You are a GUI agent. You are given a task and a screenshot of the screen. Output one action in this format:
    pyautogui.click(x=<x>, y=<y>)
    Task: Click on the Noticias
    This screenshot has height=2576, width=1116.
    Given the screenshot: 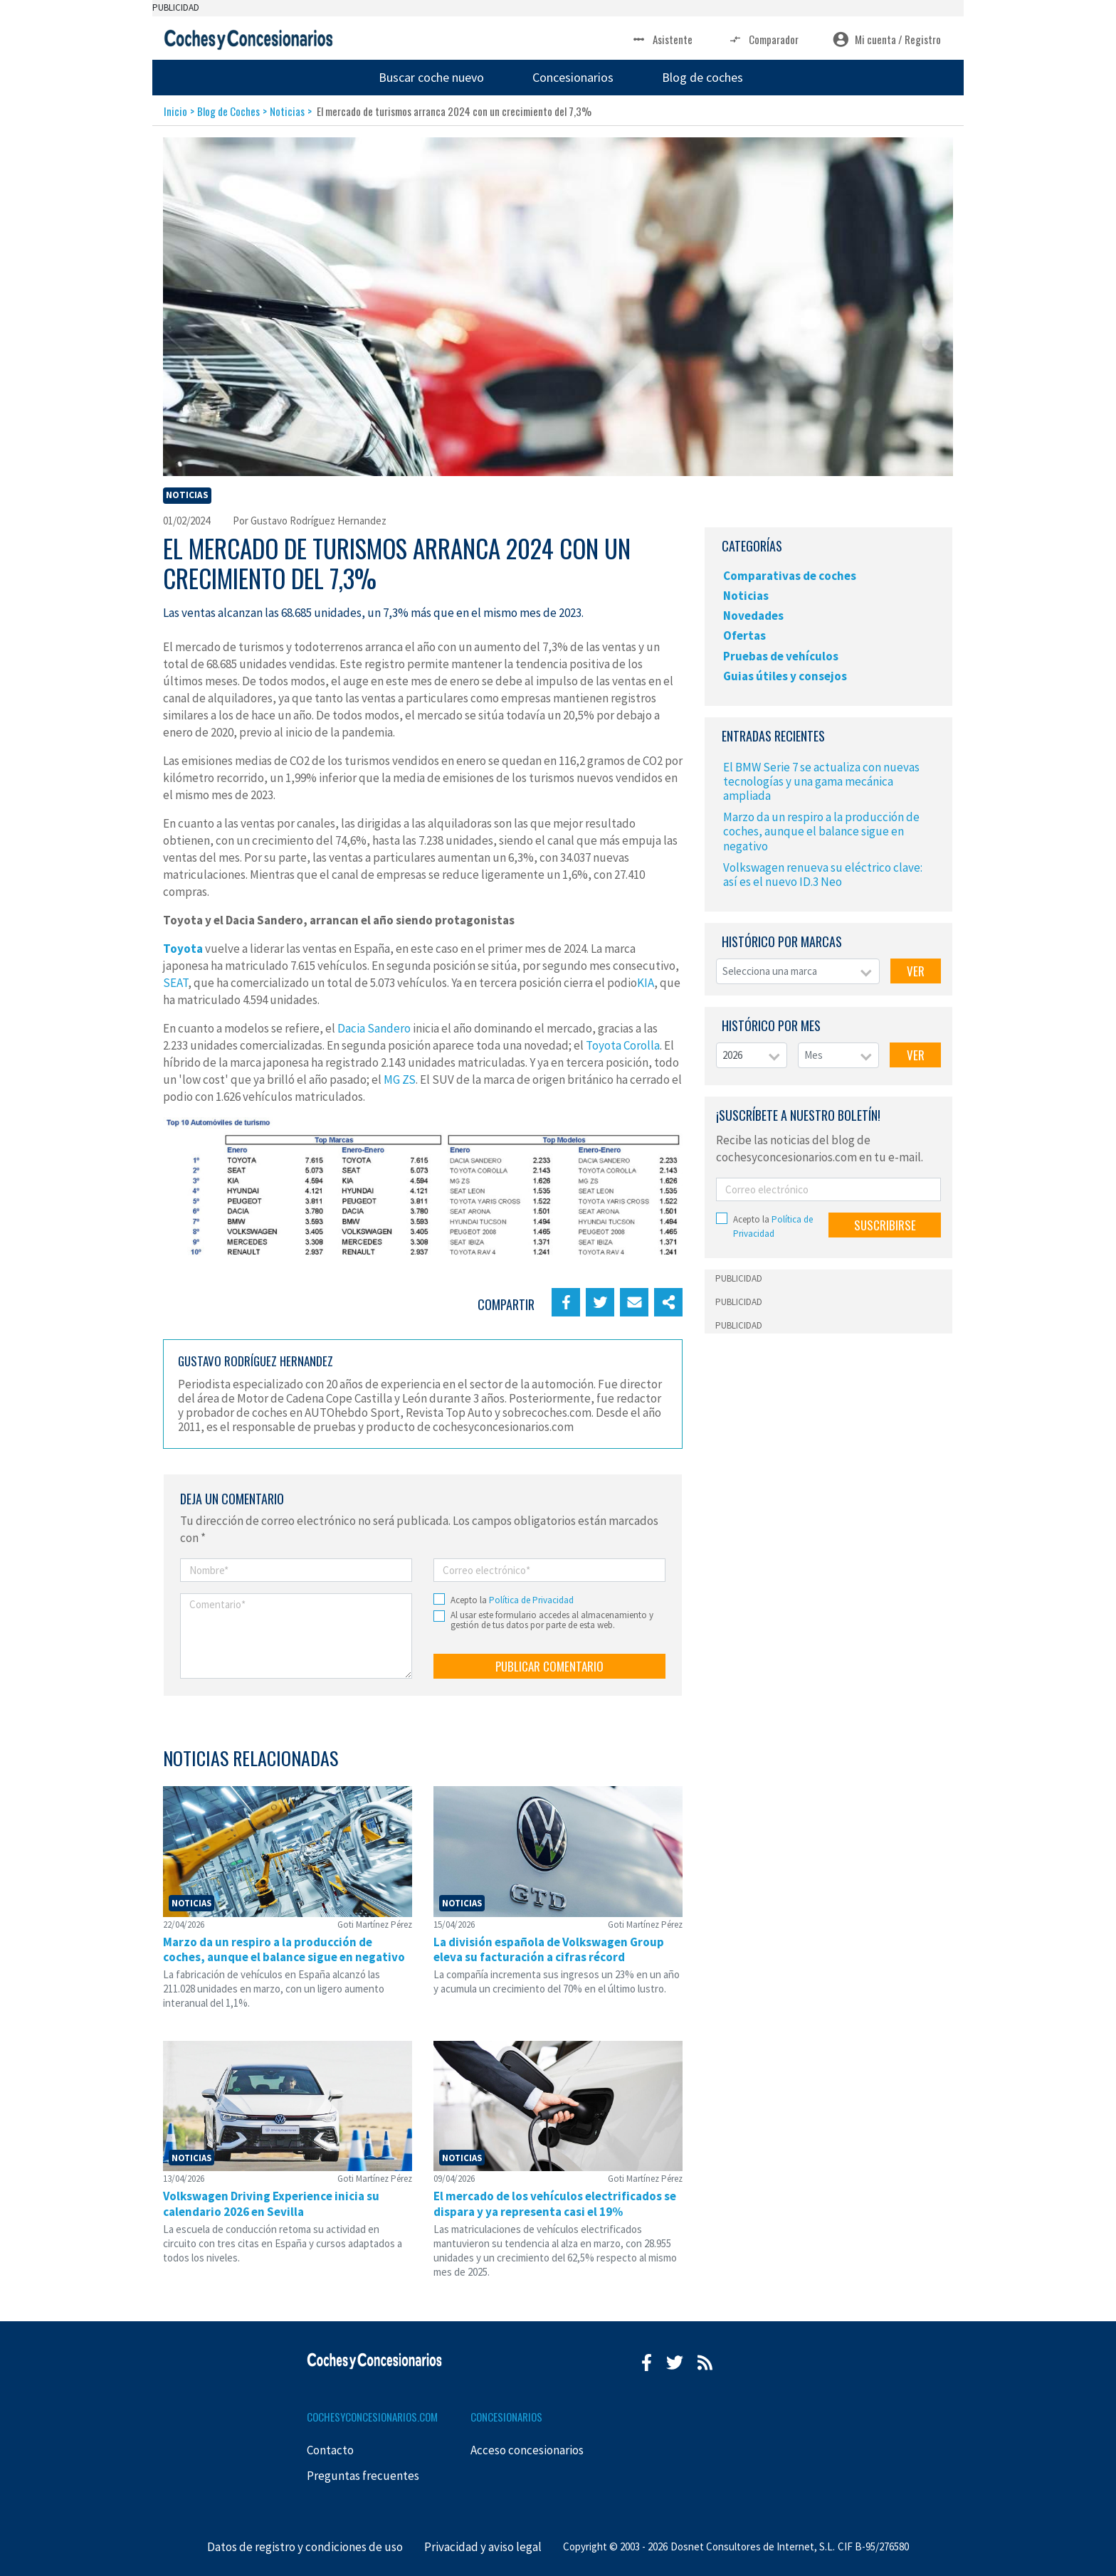 What is the action you would take?
    pyautogui.click(x=287, y=111)
    